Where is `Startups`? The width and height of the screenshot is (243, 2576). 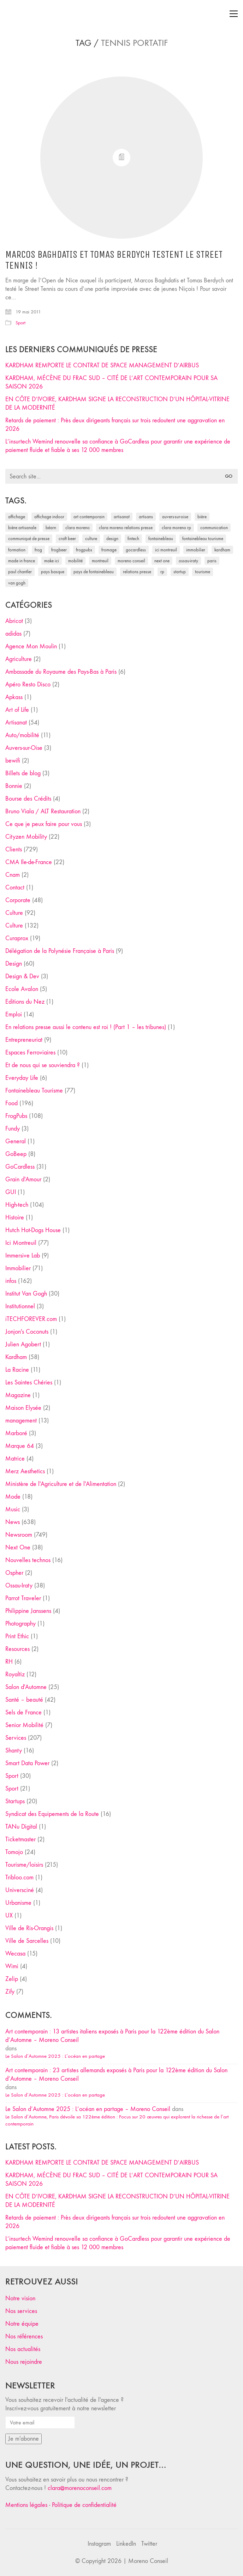
Startups is located at coordinates (15, 1801).